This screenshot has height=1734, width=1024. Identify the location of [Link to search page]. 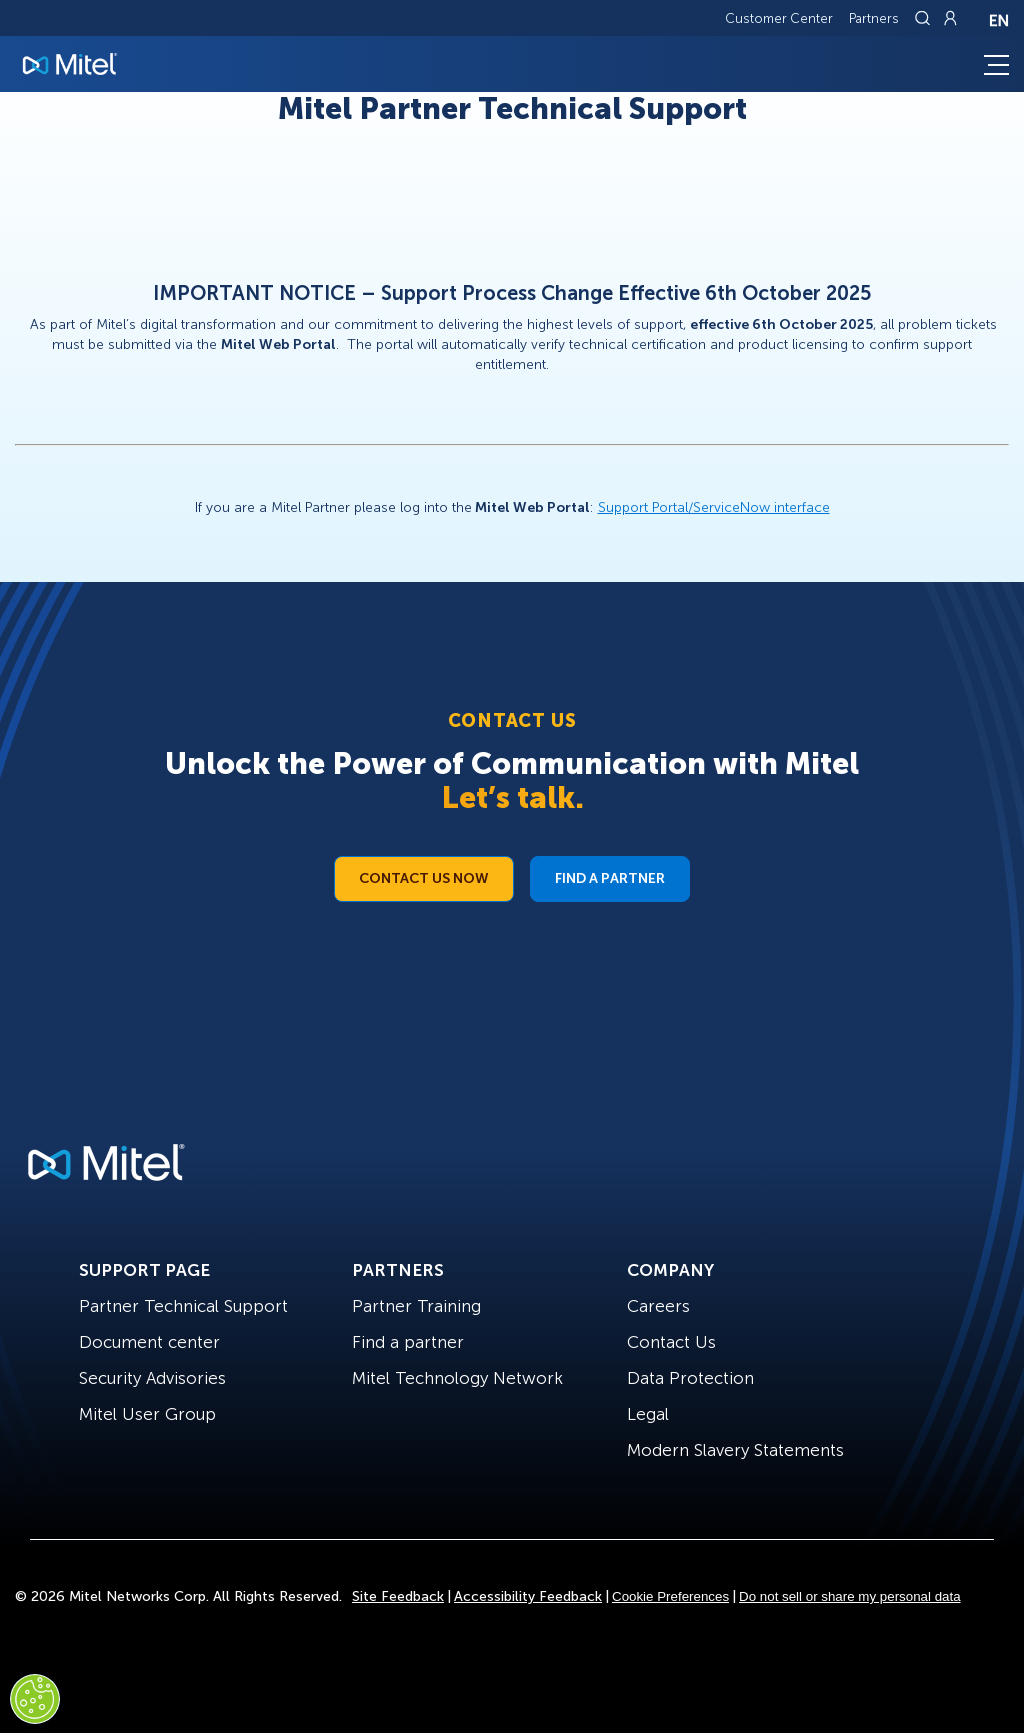
(925, 18).